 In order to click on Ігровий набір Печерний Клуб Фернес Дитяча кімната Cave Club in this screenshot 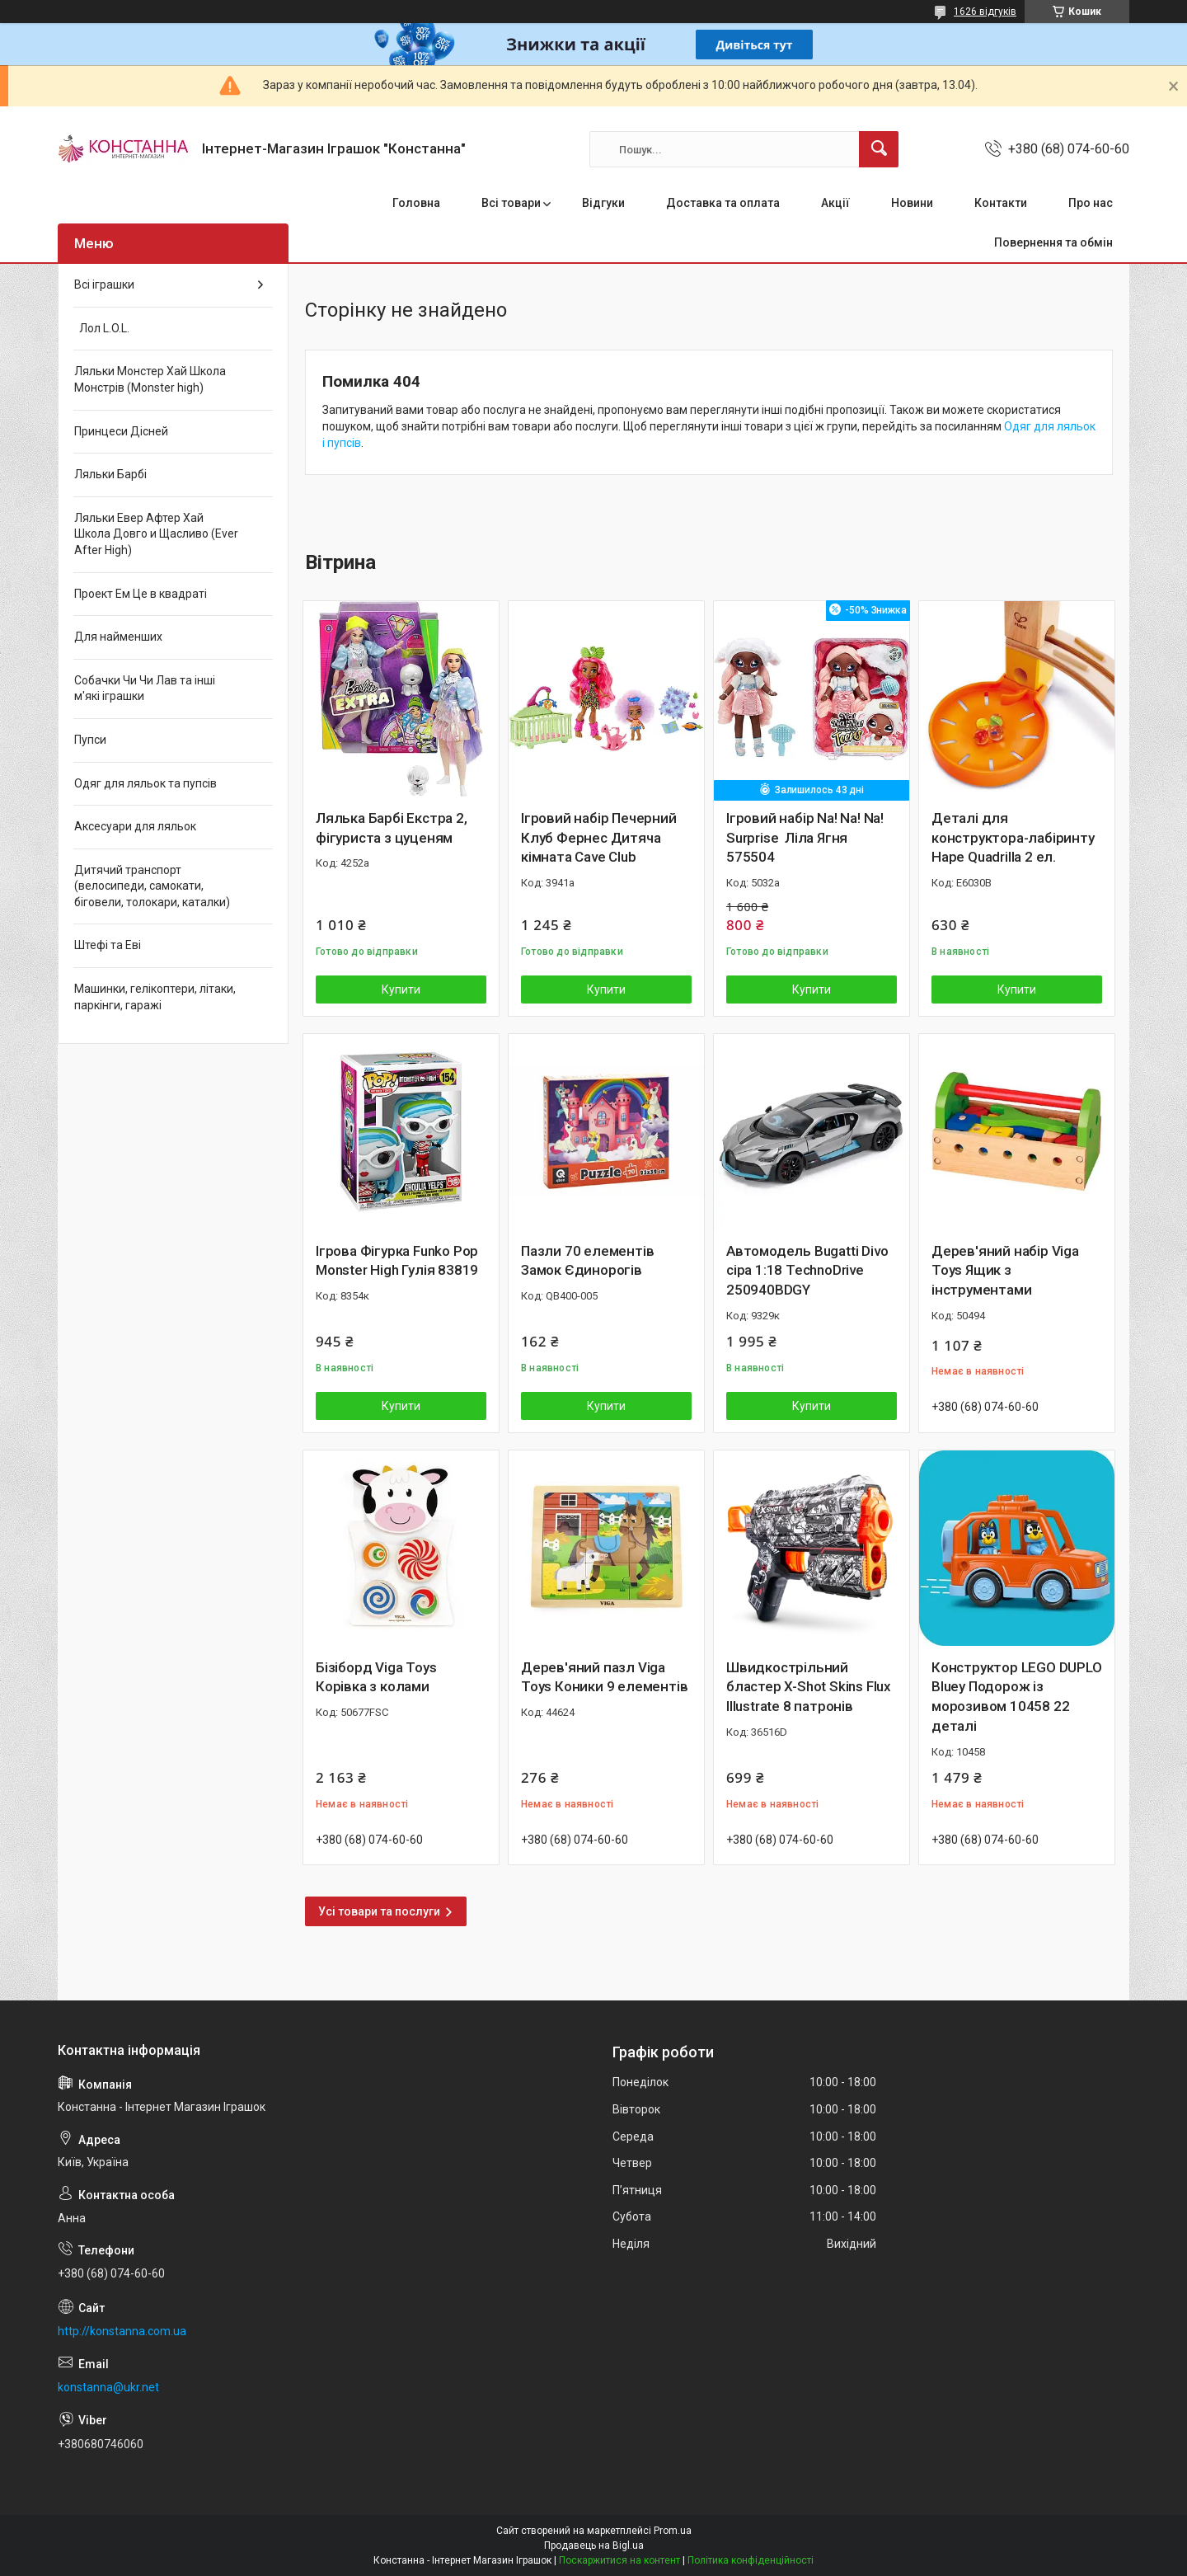, I will do `click(599, 838)`.